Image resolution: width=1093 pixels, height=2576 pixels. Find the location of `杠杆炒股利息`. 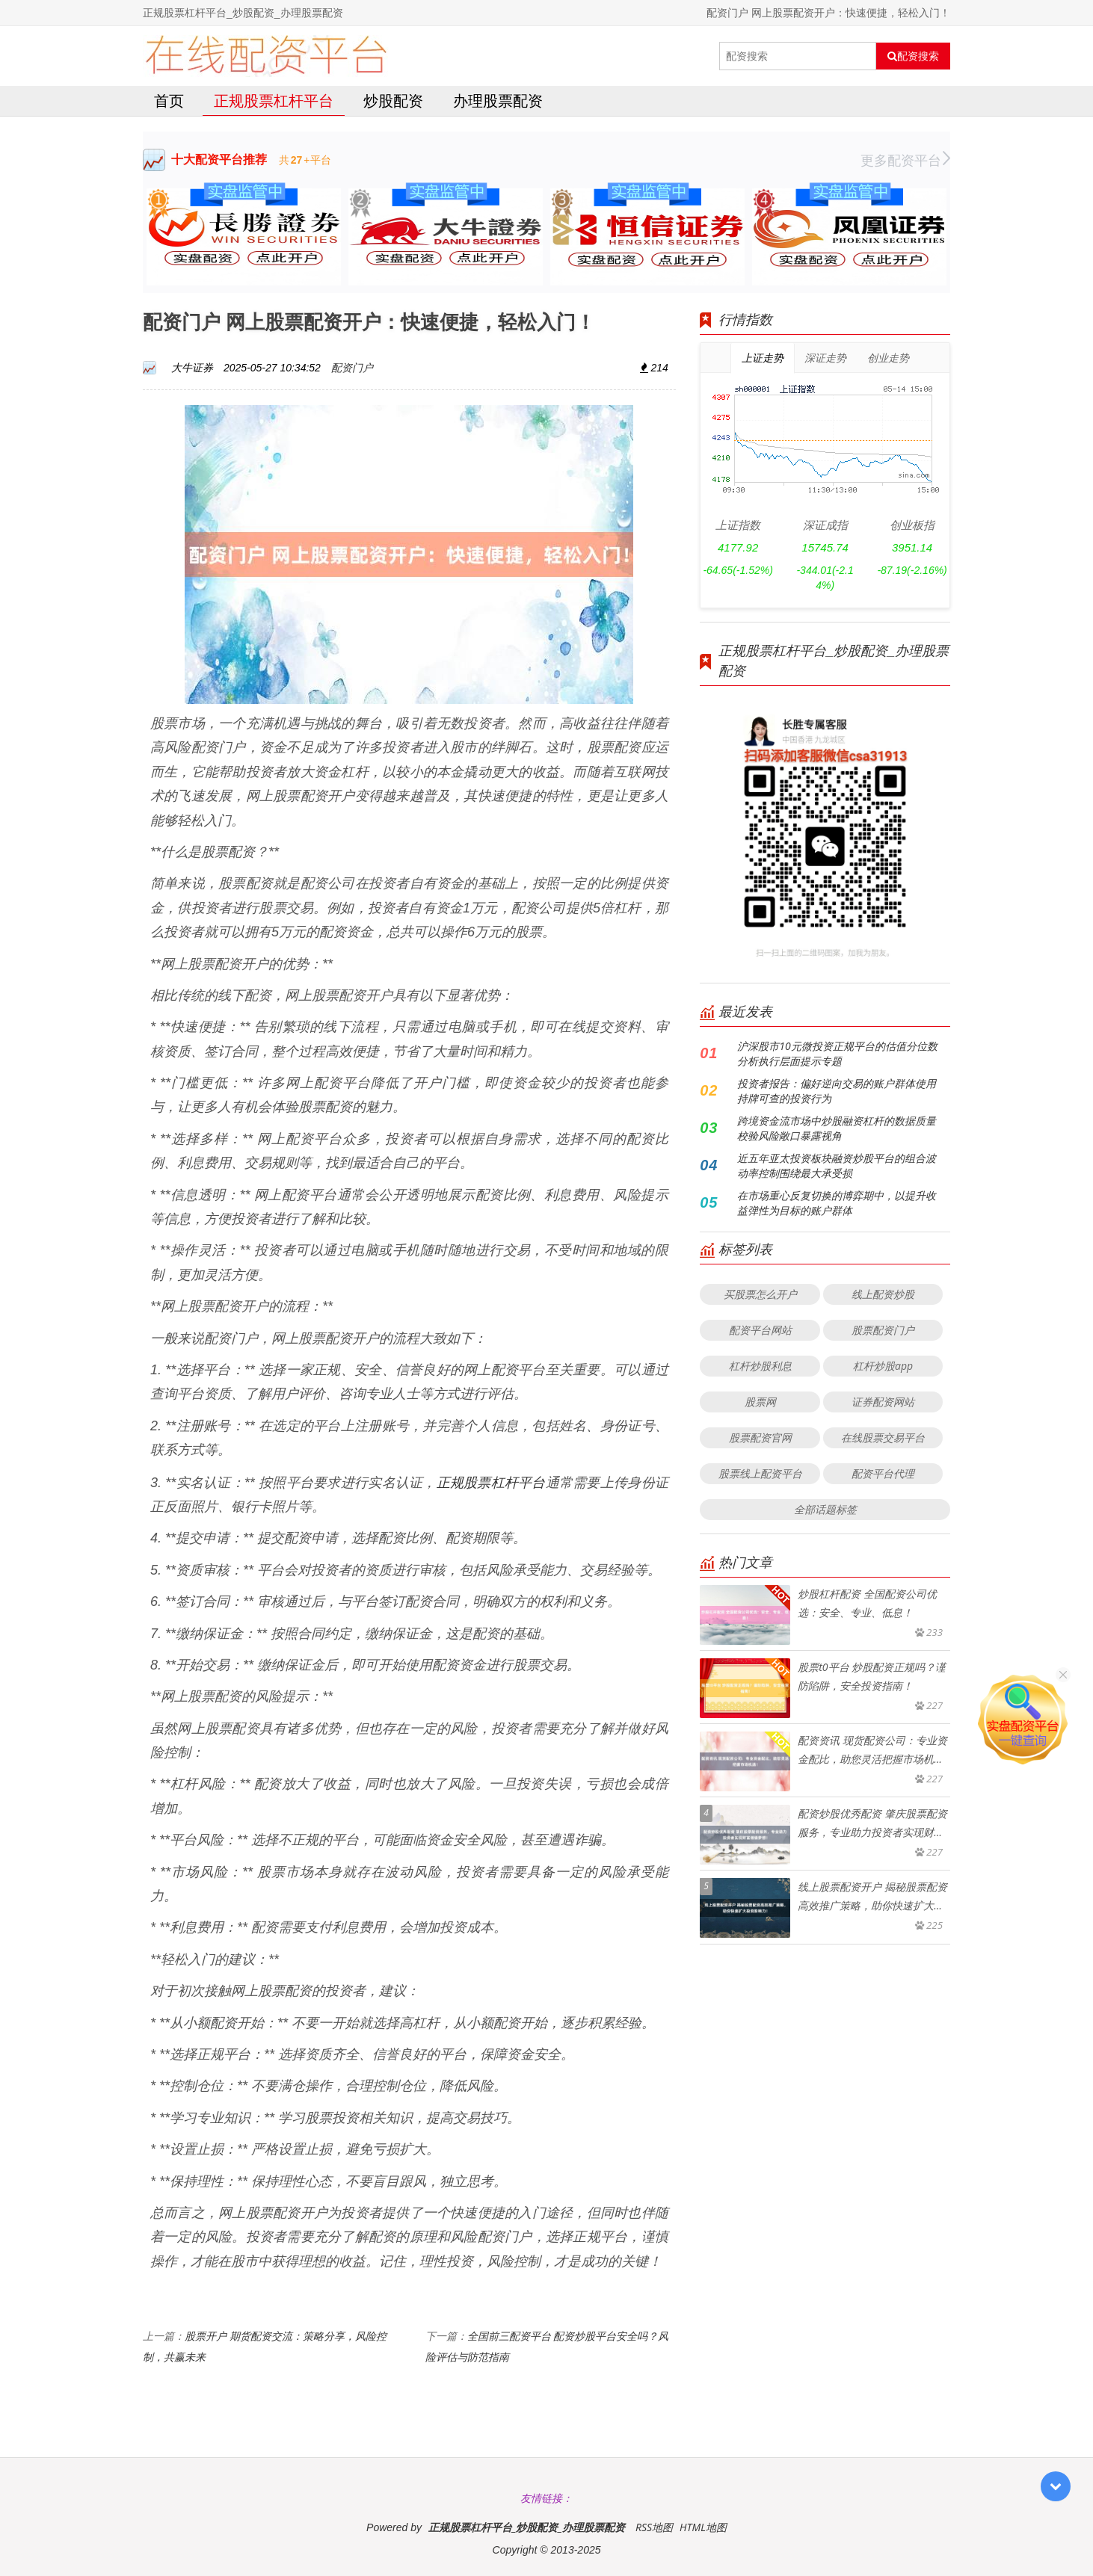

杠杆炒股利息 is located at coordinates (760, 1366).